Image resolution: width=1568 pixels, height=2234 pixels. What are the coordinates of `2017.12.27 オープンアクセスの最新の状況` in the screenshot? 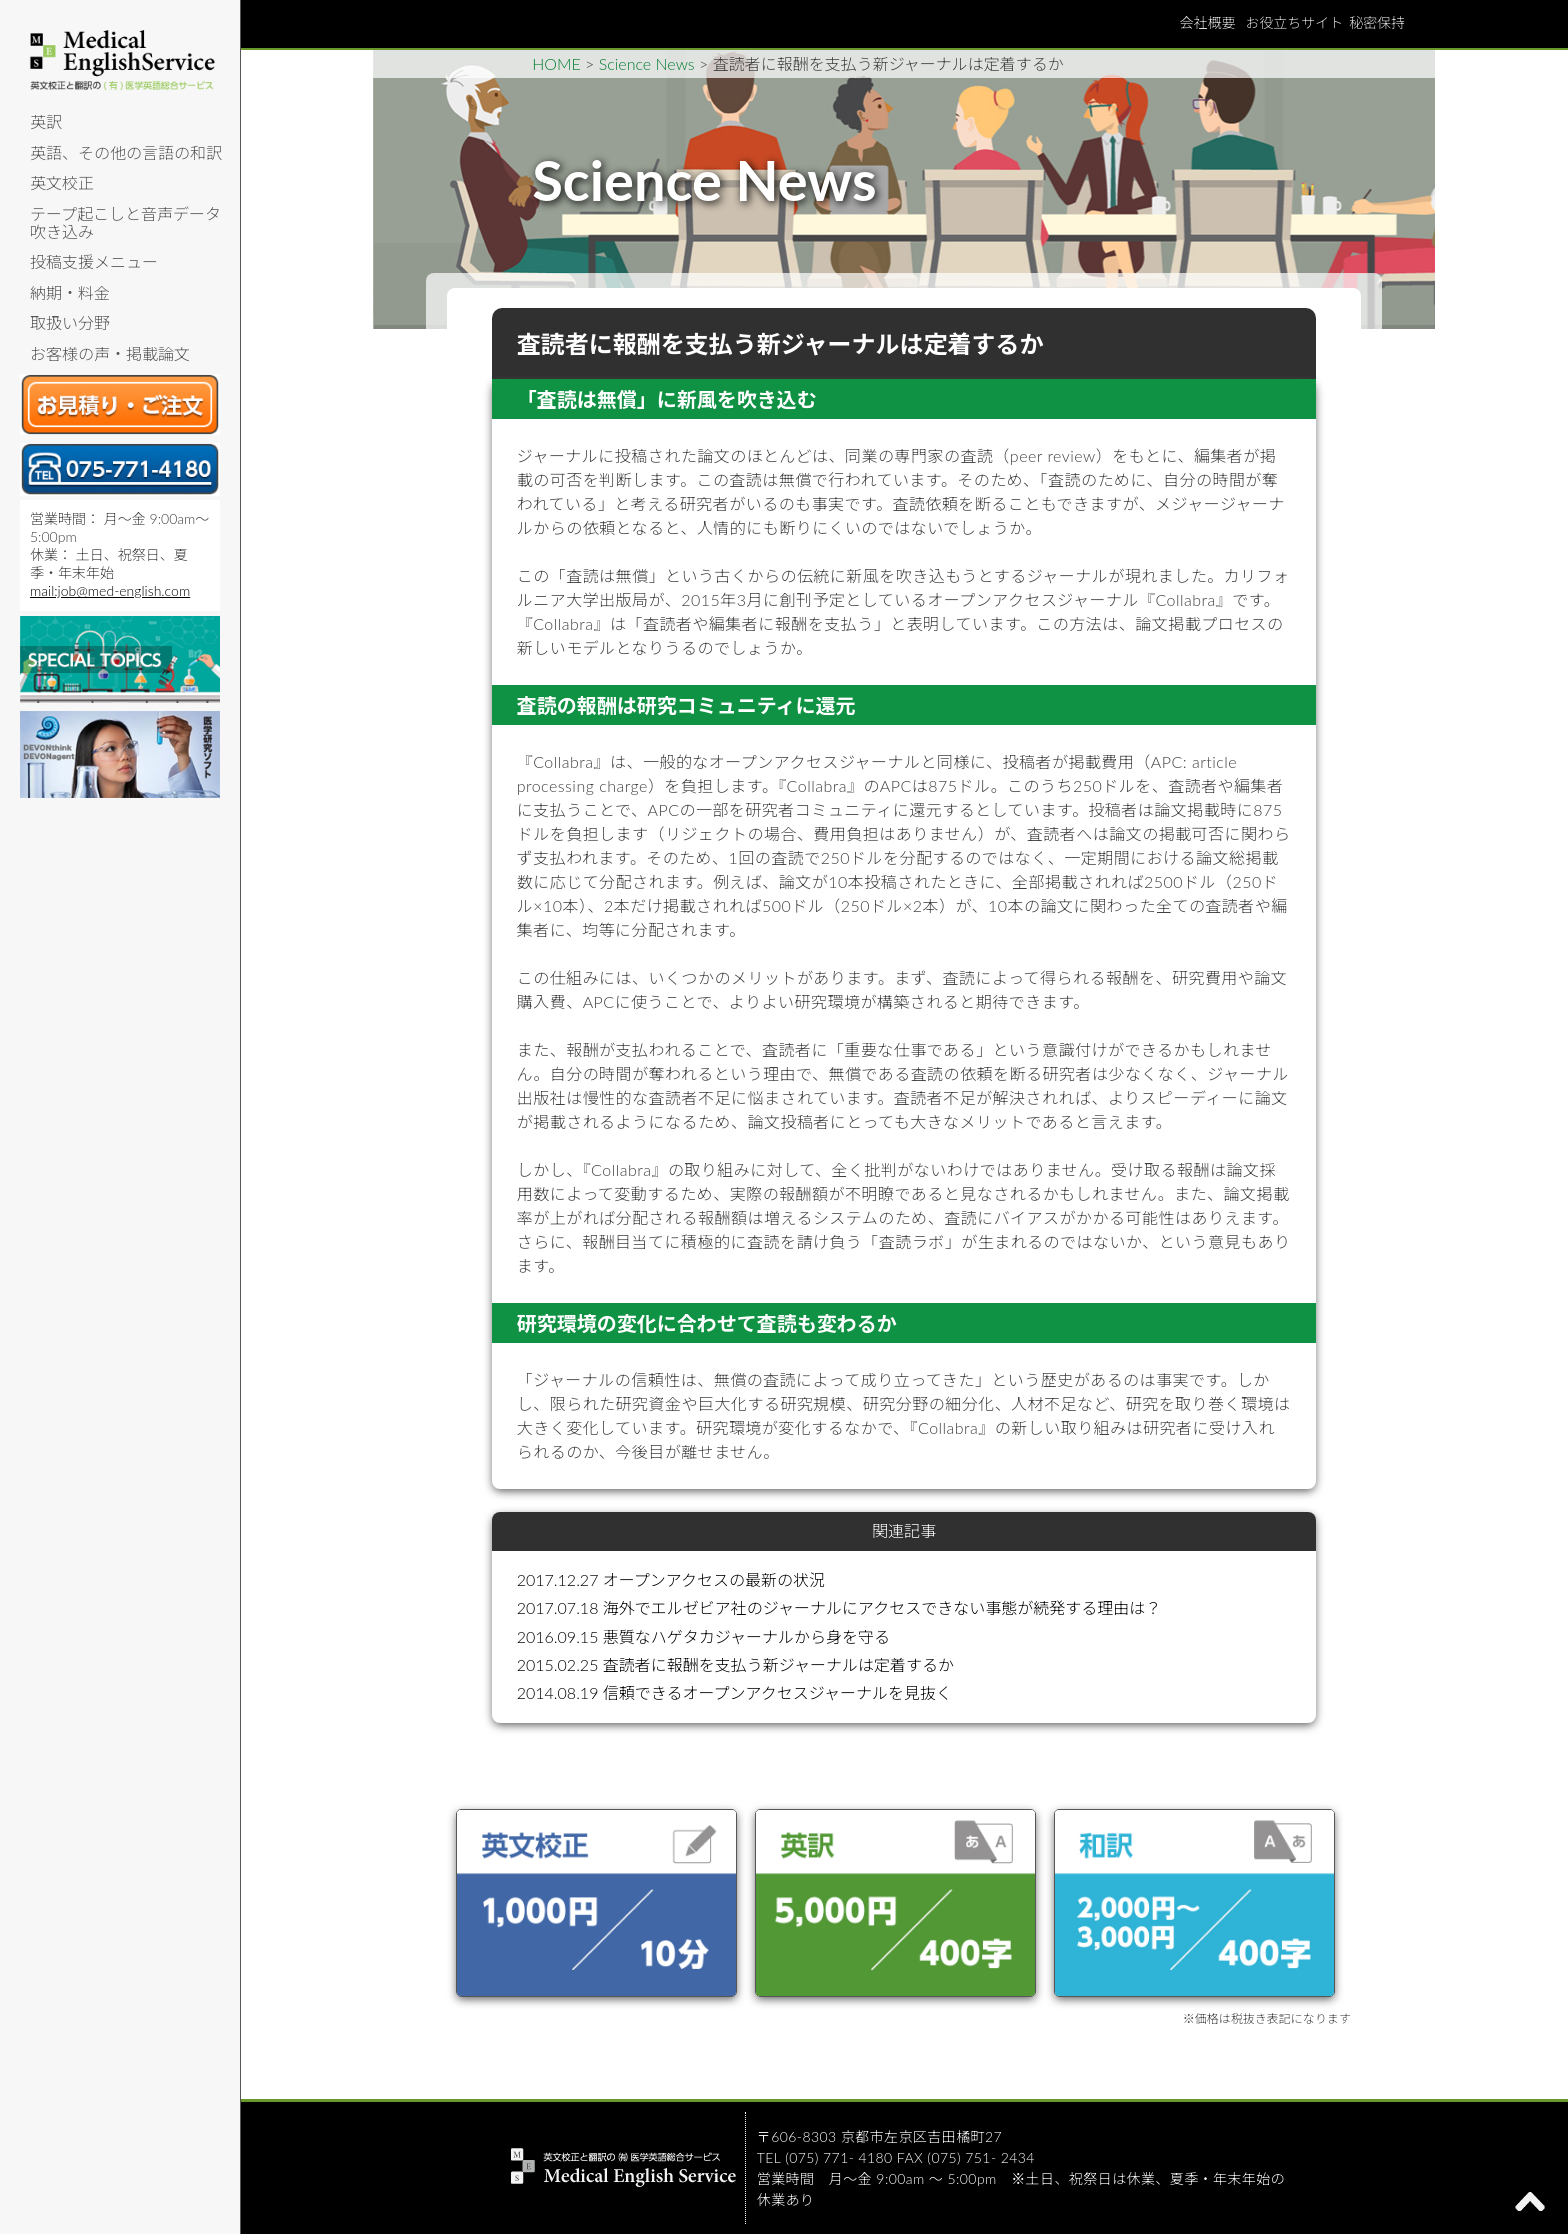 It's located at (671, 1579).